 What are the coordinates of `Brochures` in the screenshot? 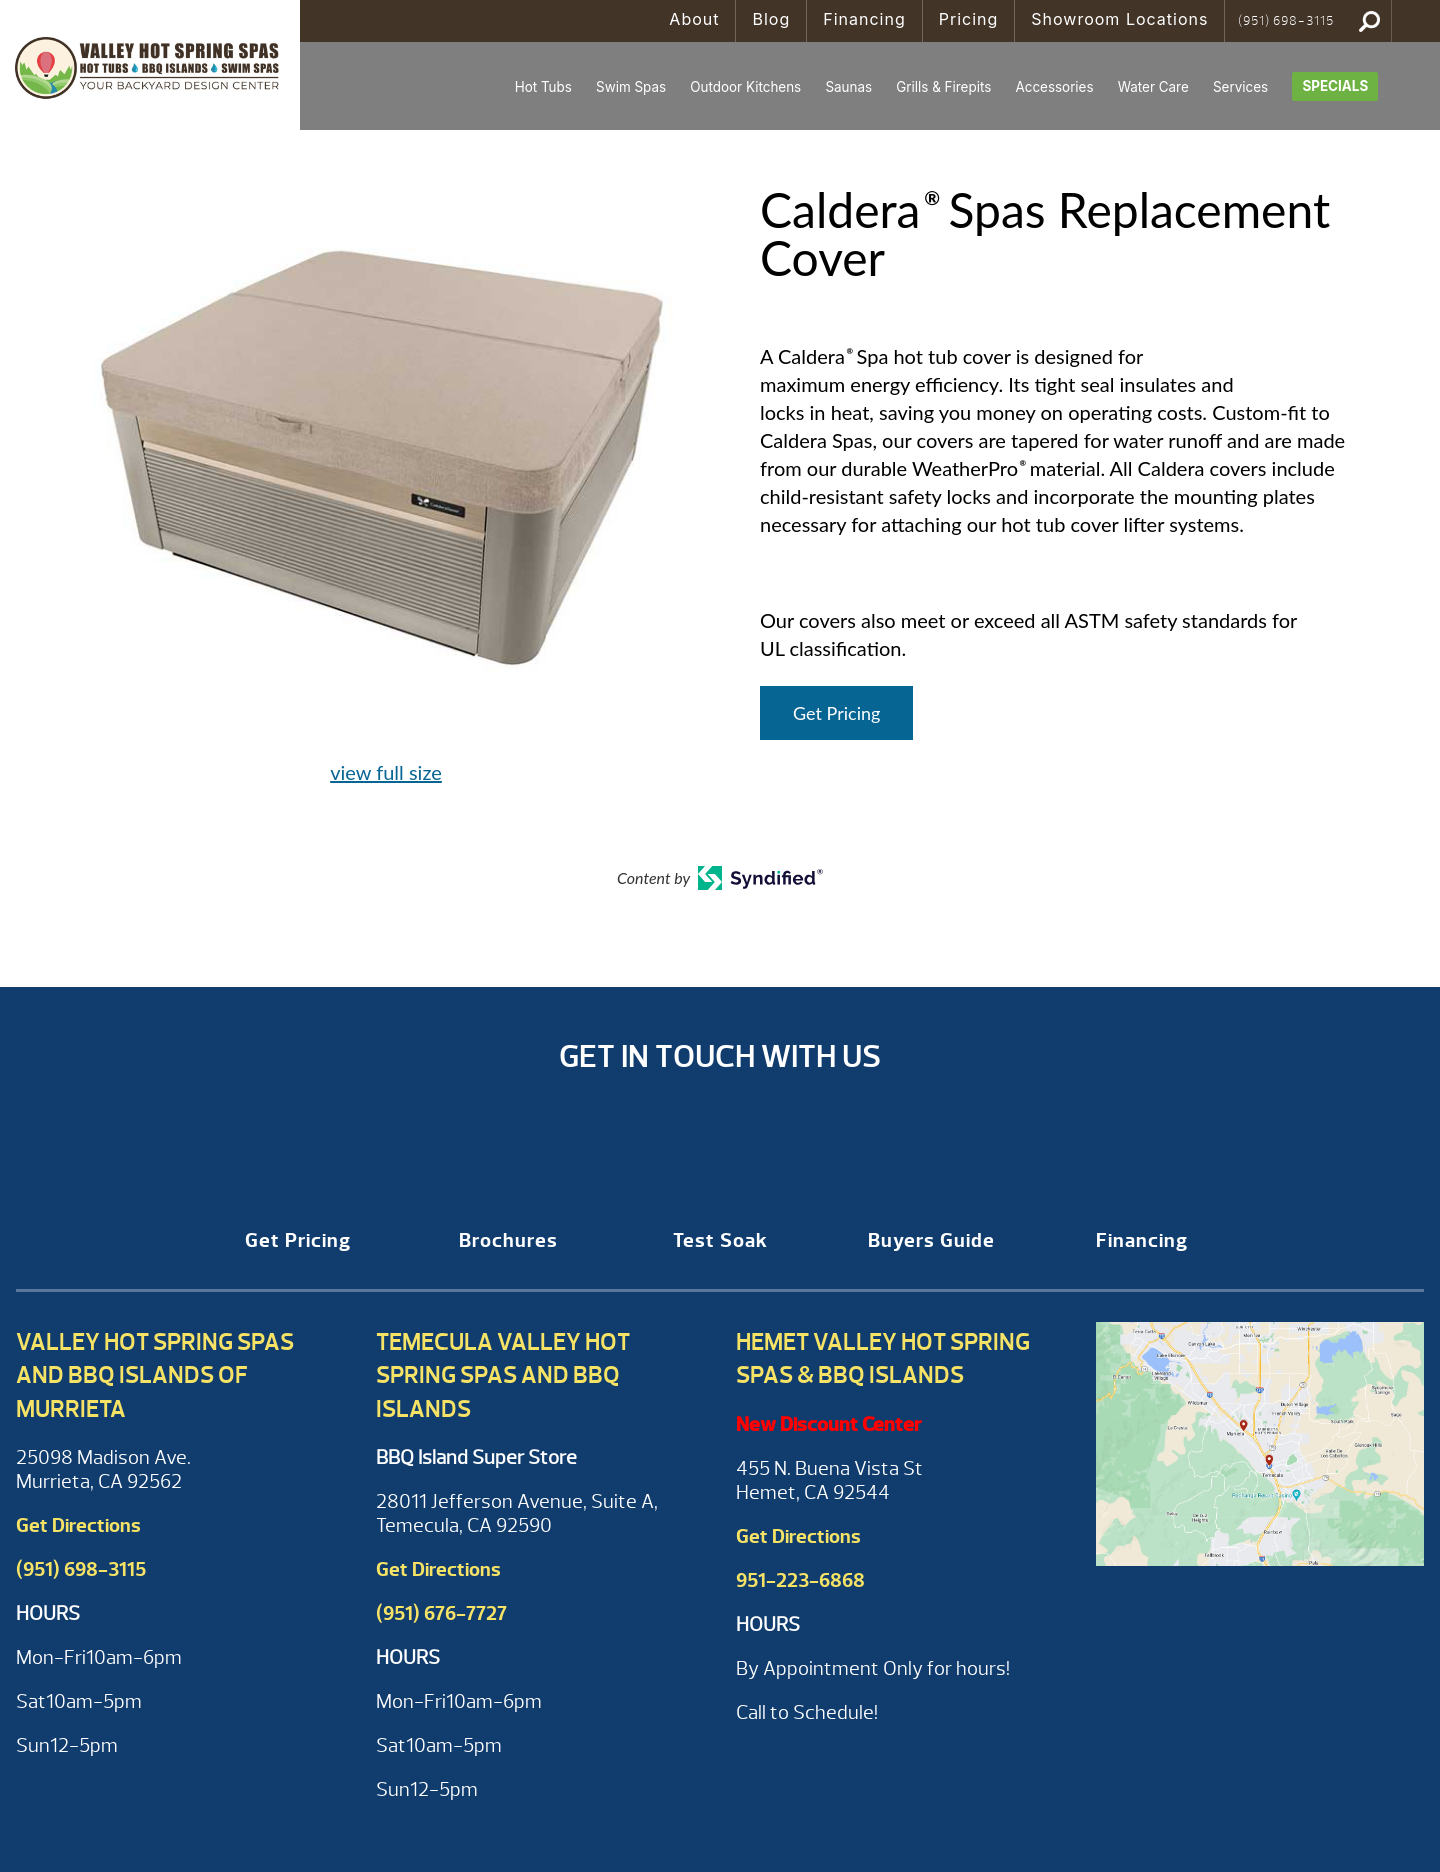 It's located at (508, 1240).